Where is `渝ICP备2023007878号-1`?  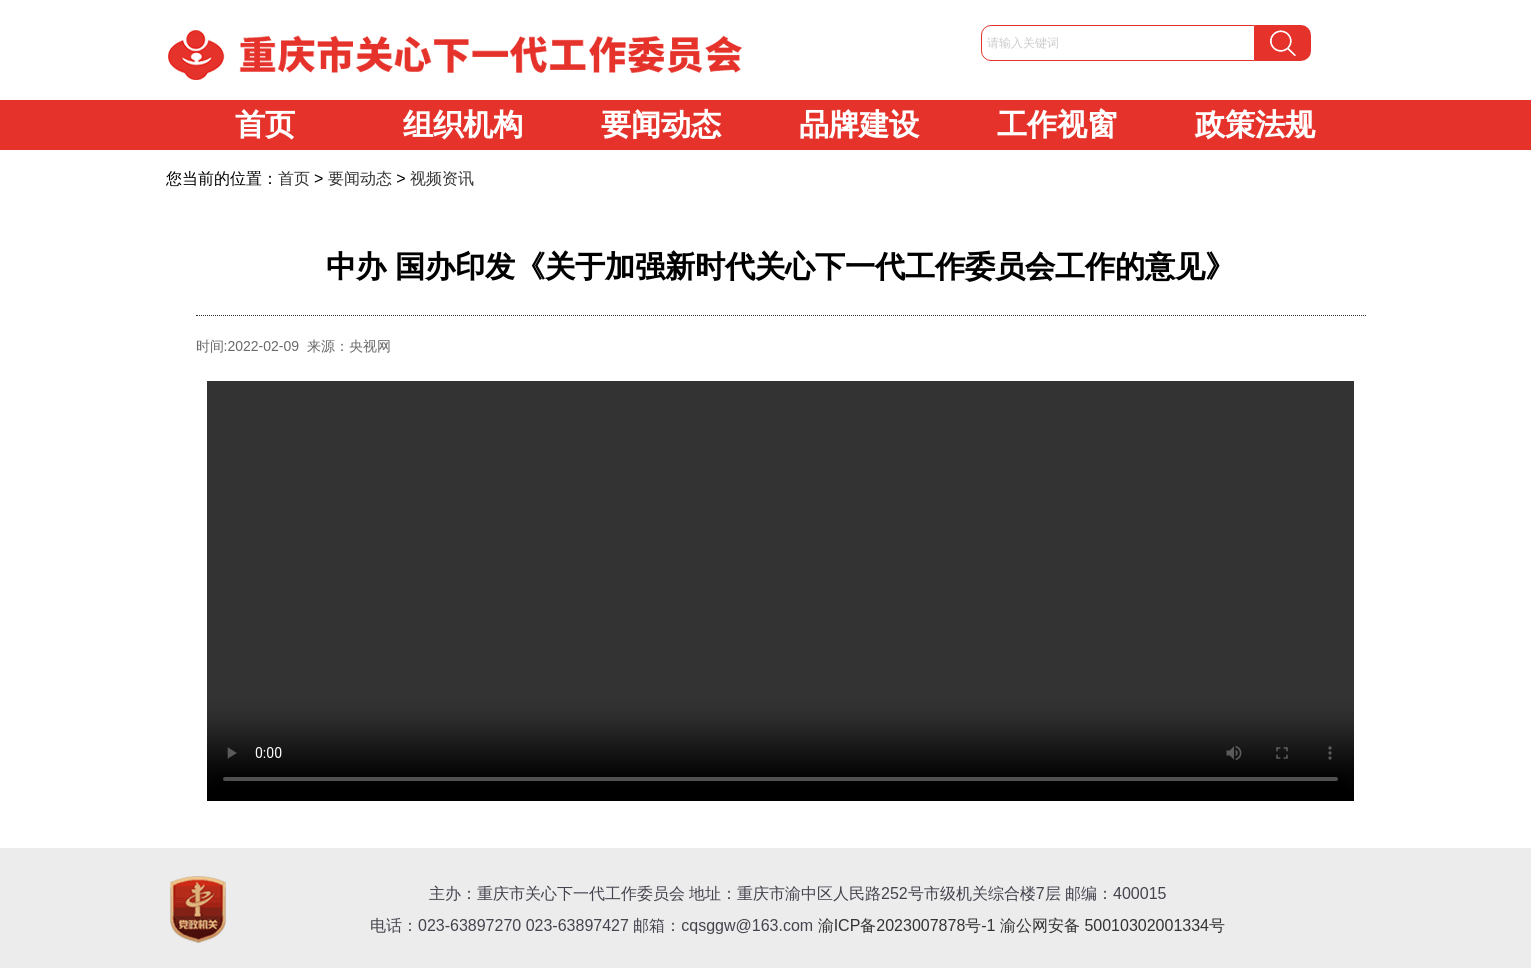
渝ICP备2023007878号-1 is located at coordinates (907, 925).